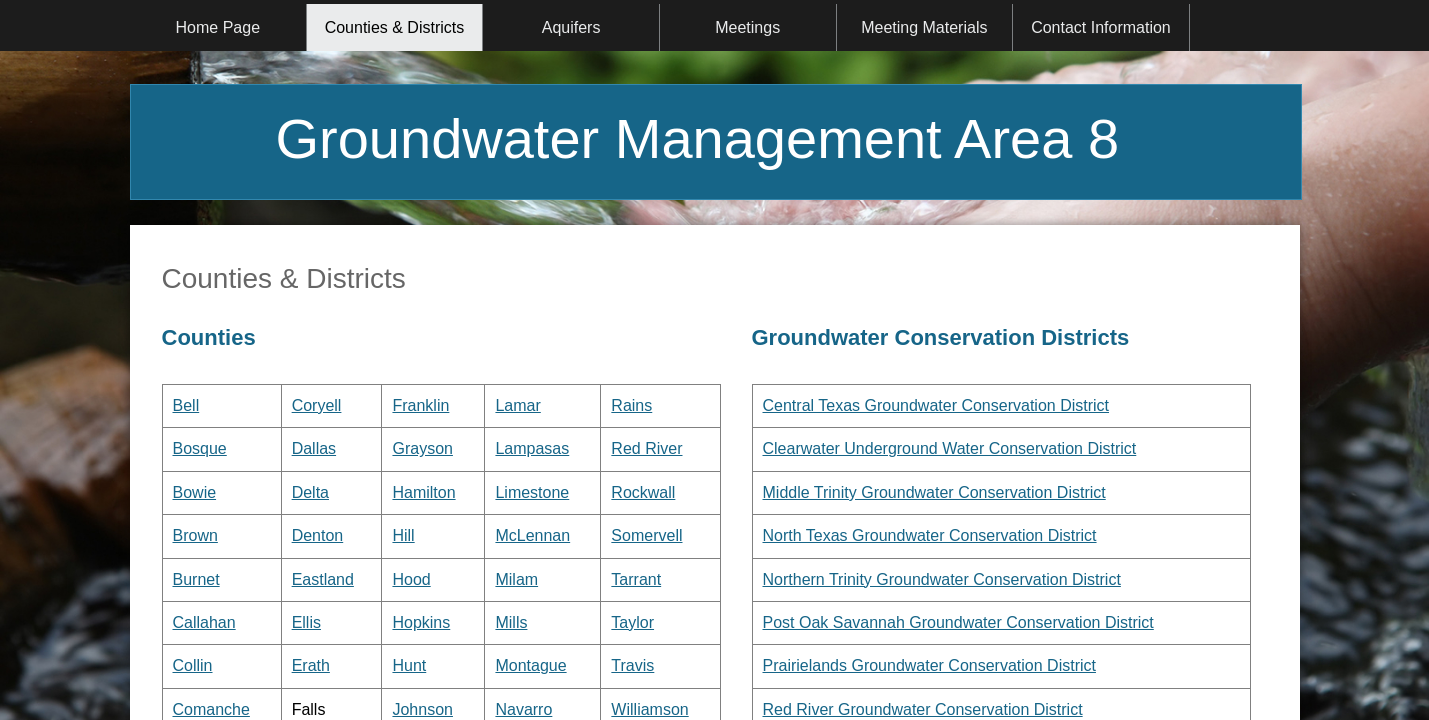  Describe the element at coordinates (632, 665) in the screenshot. I see `Travis` at that location.